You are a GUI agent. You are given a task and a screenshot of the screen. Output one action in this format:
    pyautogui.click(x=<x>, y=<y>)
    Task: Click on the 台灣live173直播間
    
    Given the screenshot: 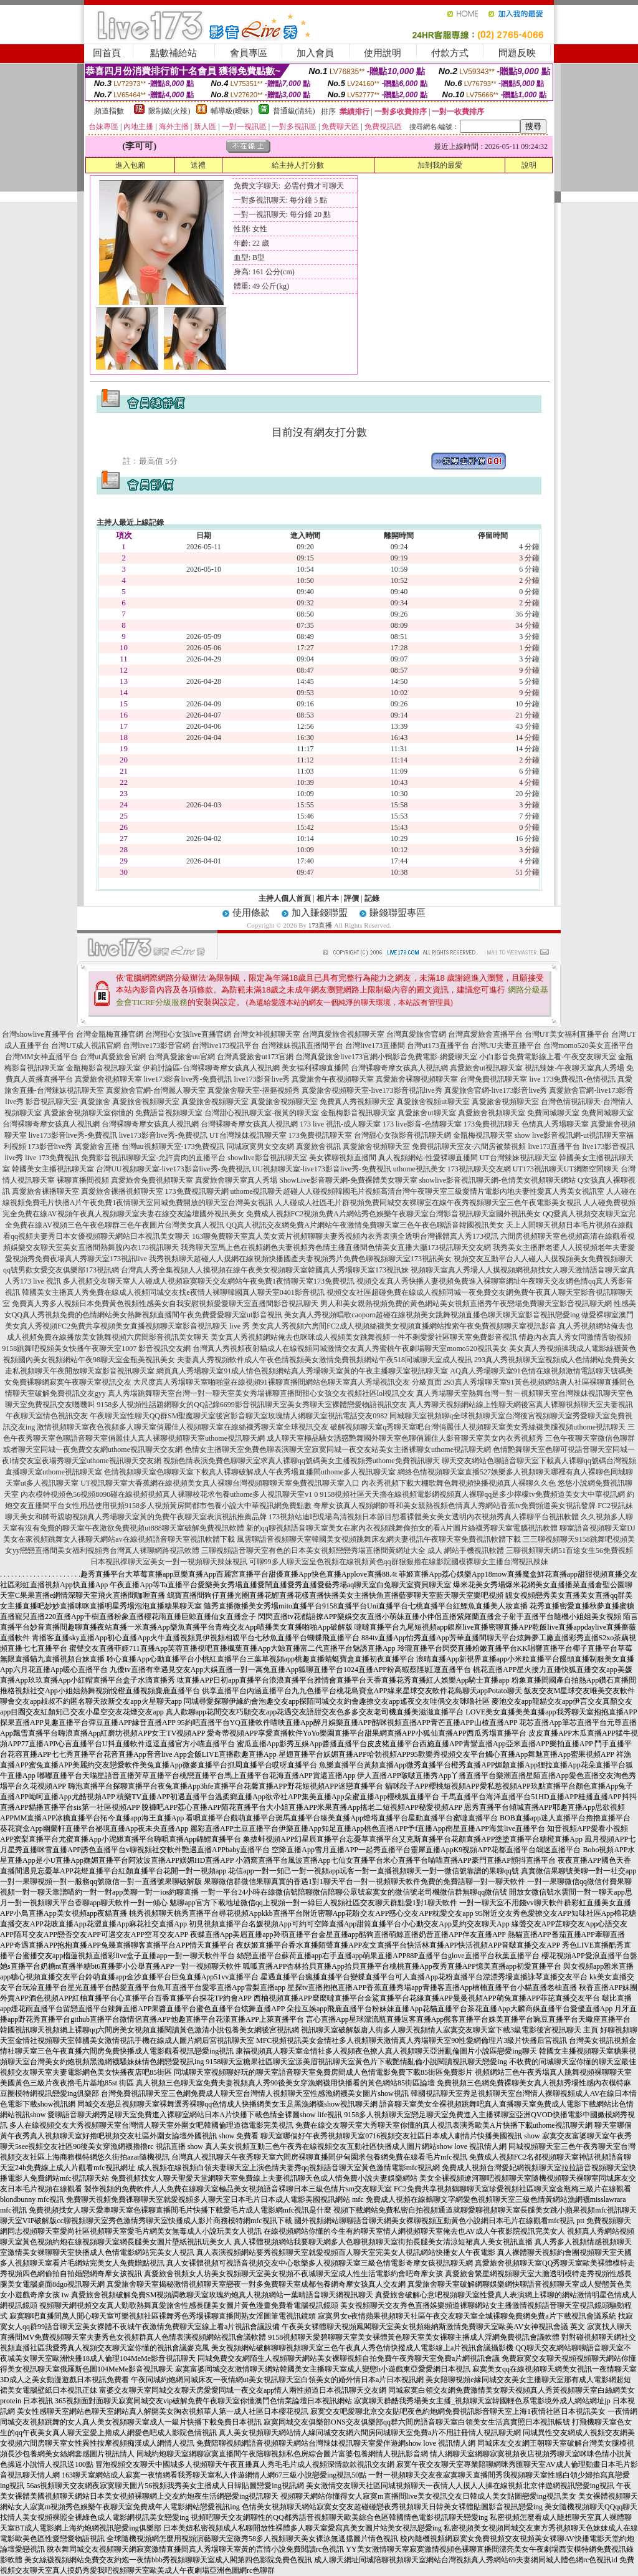 What is the action you would take?
    pyautogui.click(x=375, y=1045)
    